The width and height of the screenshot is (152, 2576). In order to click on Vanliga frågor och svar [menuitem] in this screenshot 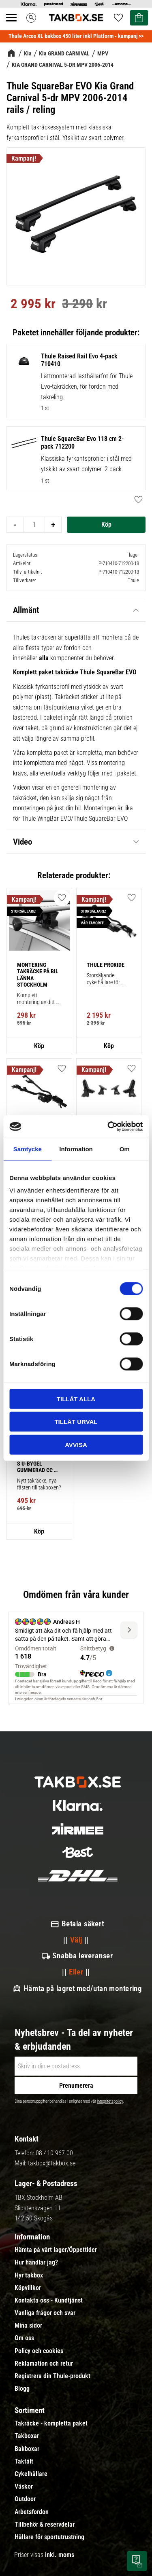, I will do `click(45, 2313)`.